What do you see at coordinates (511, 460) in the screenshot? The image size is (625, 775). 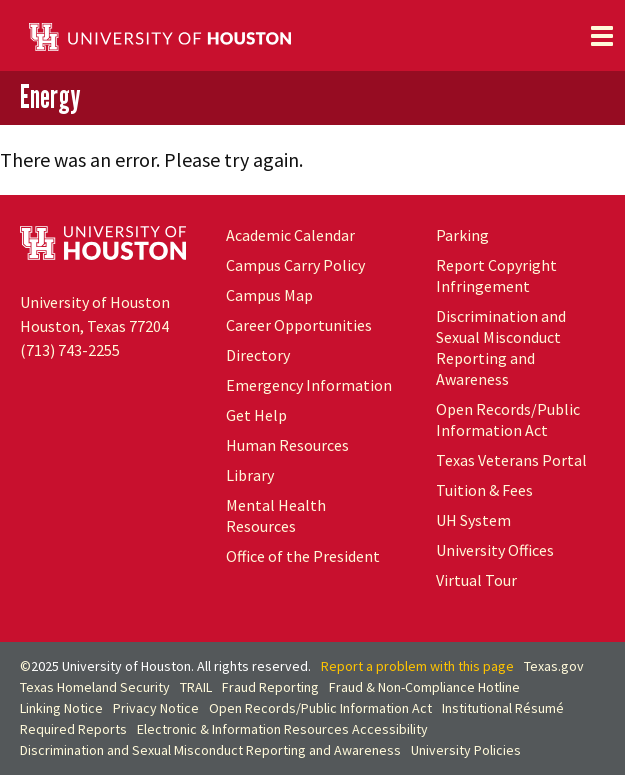 I see `Texas Veterans Portal` at bounding box center [511, 460].